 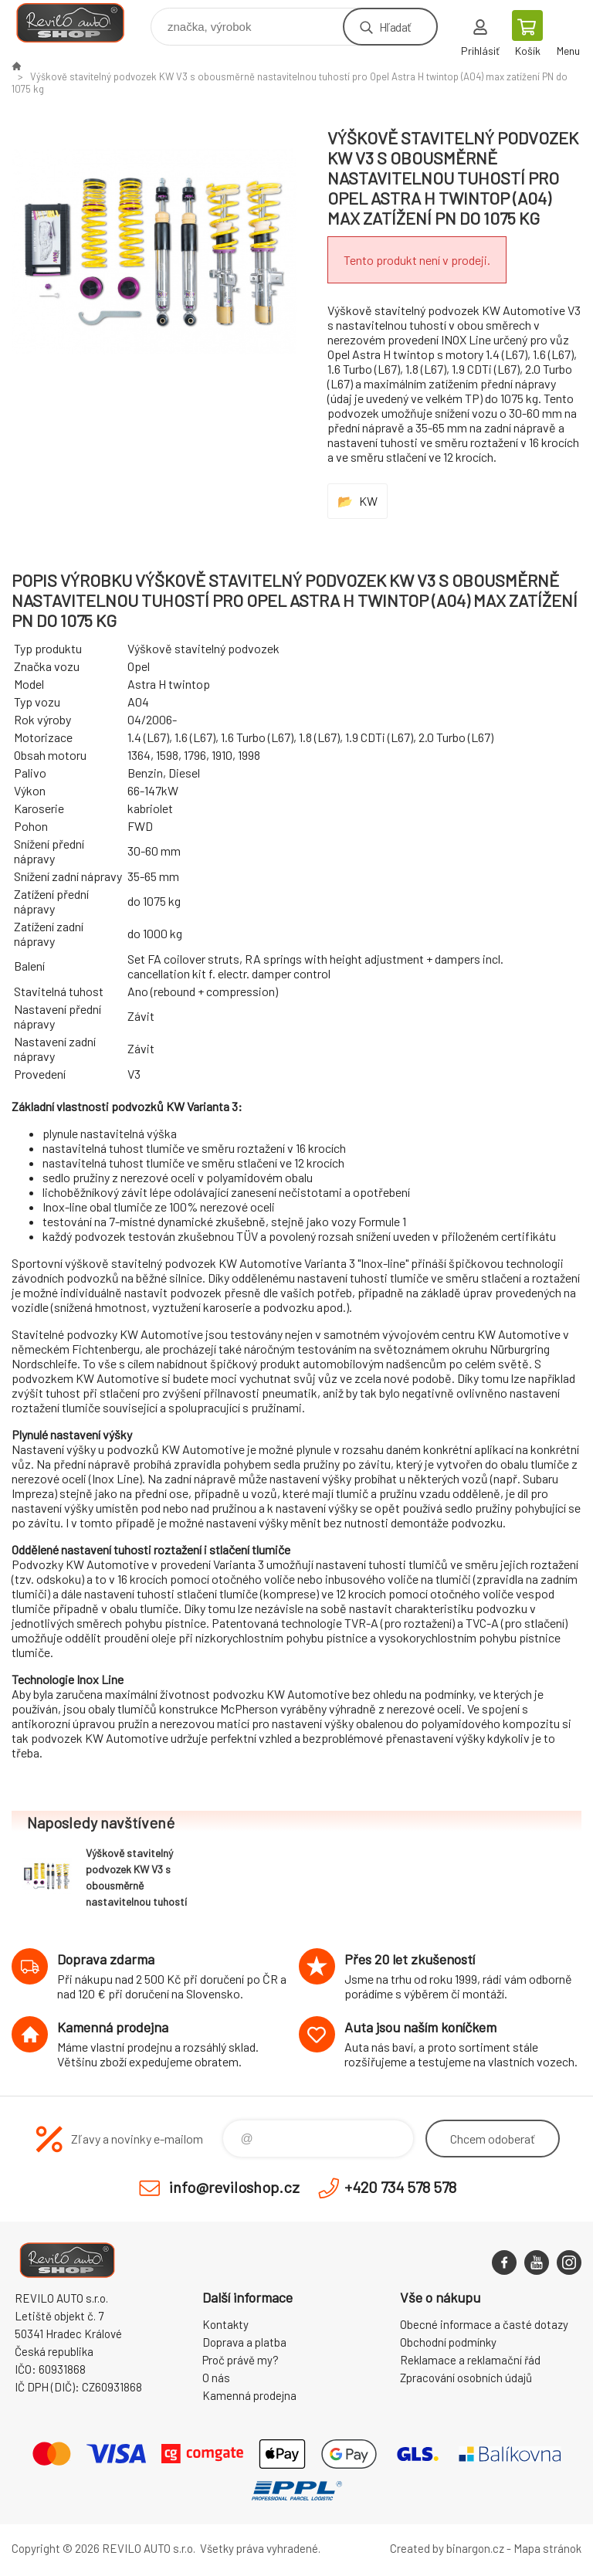 I want to click on Doprava a platba, so click(x=244, y=2342).